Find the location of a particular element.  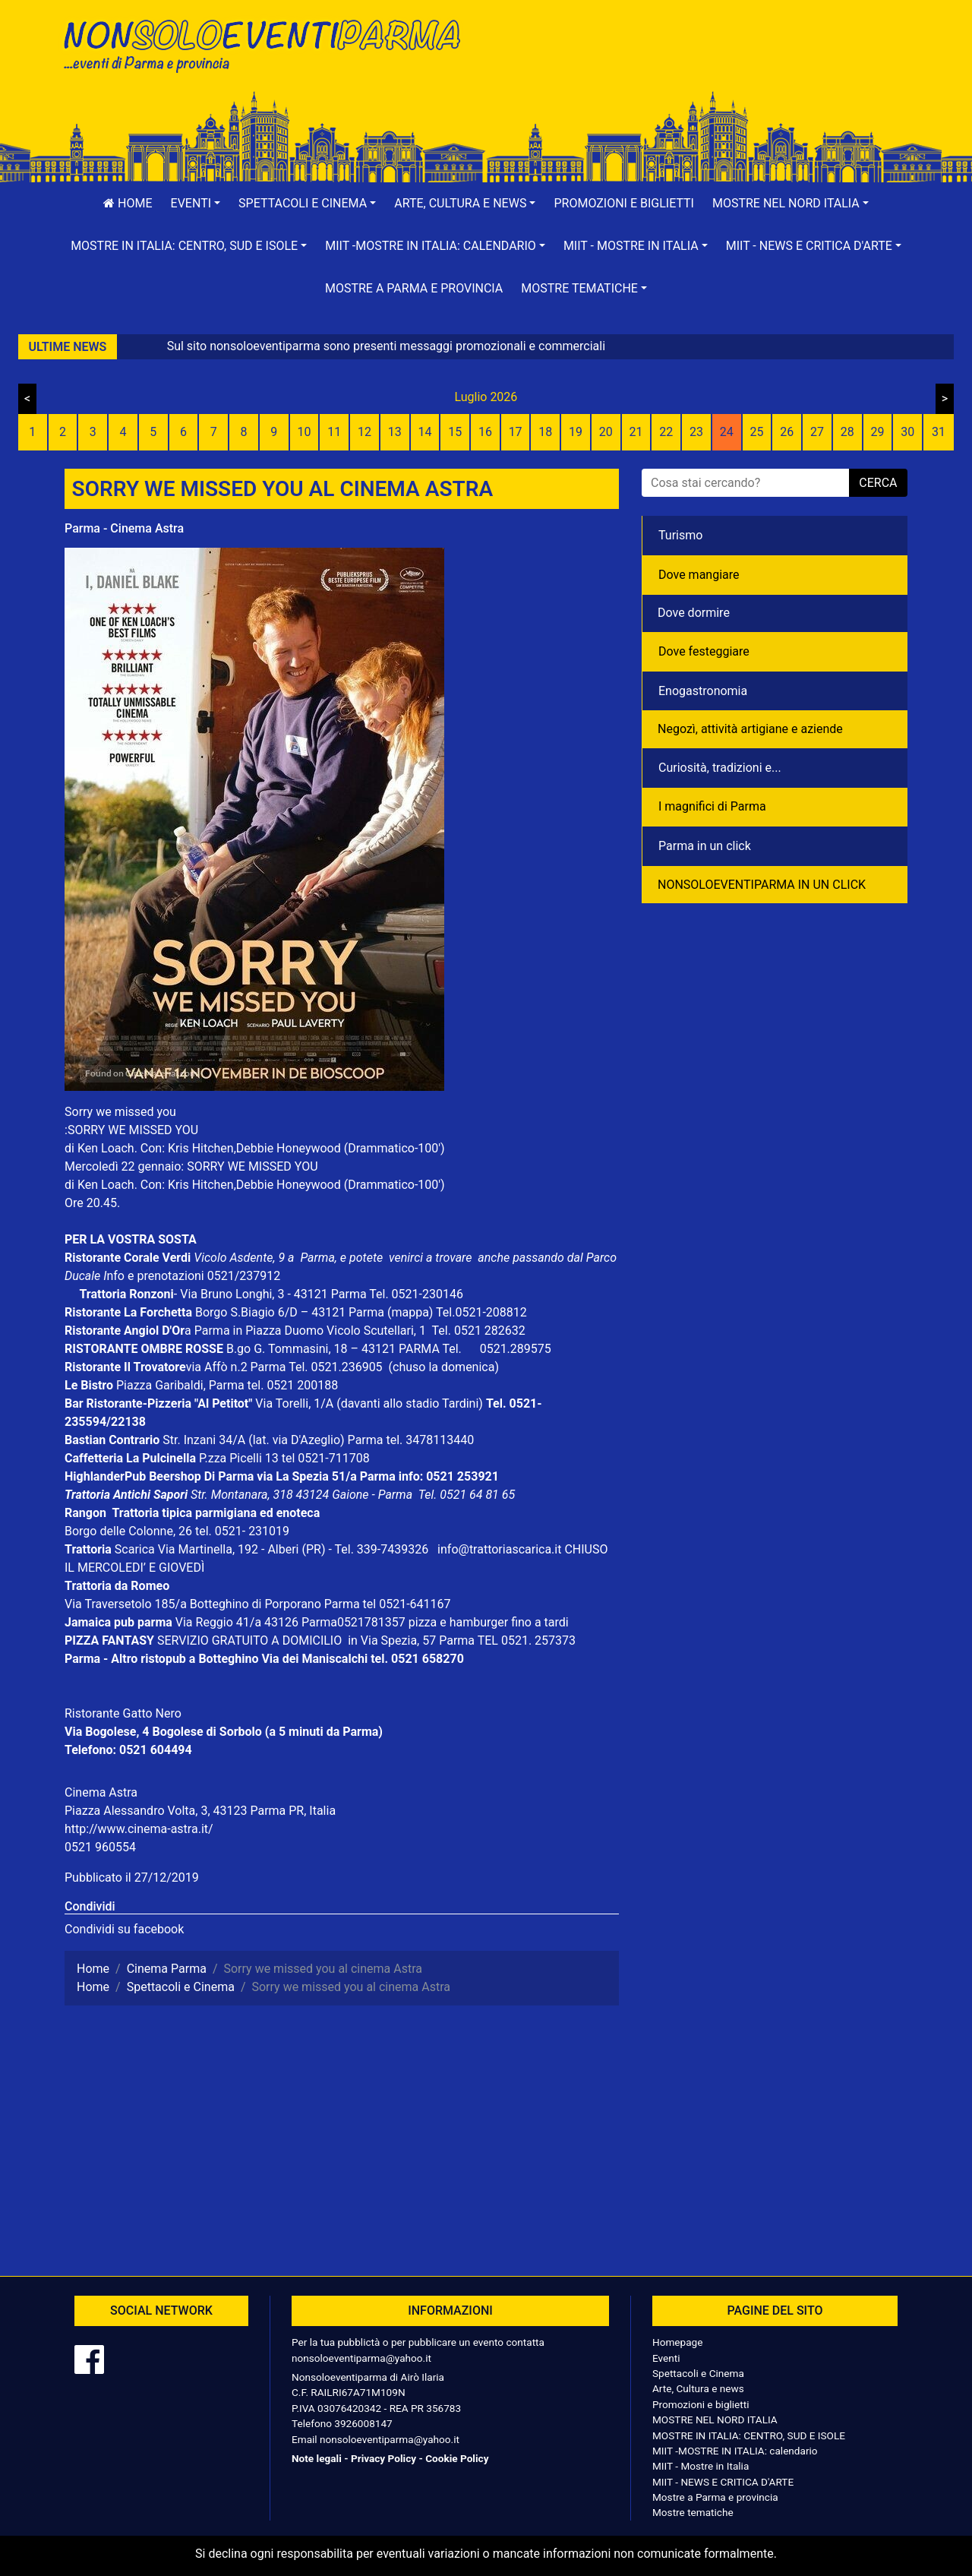

Privacy Policy is located at coordinates (383, 2458).